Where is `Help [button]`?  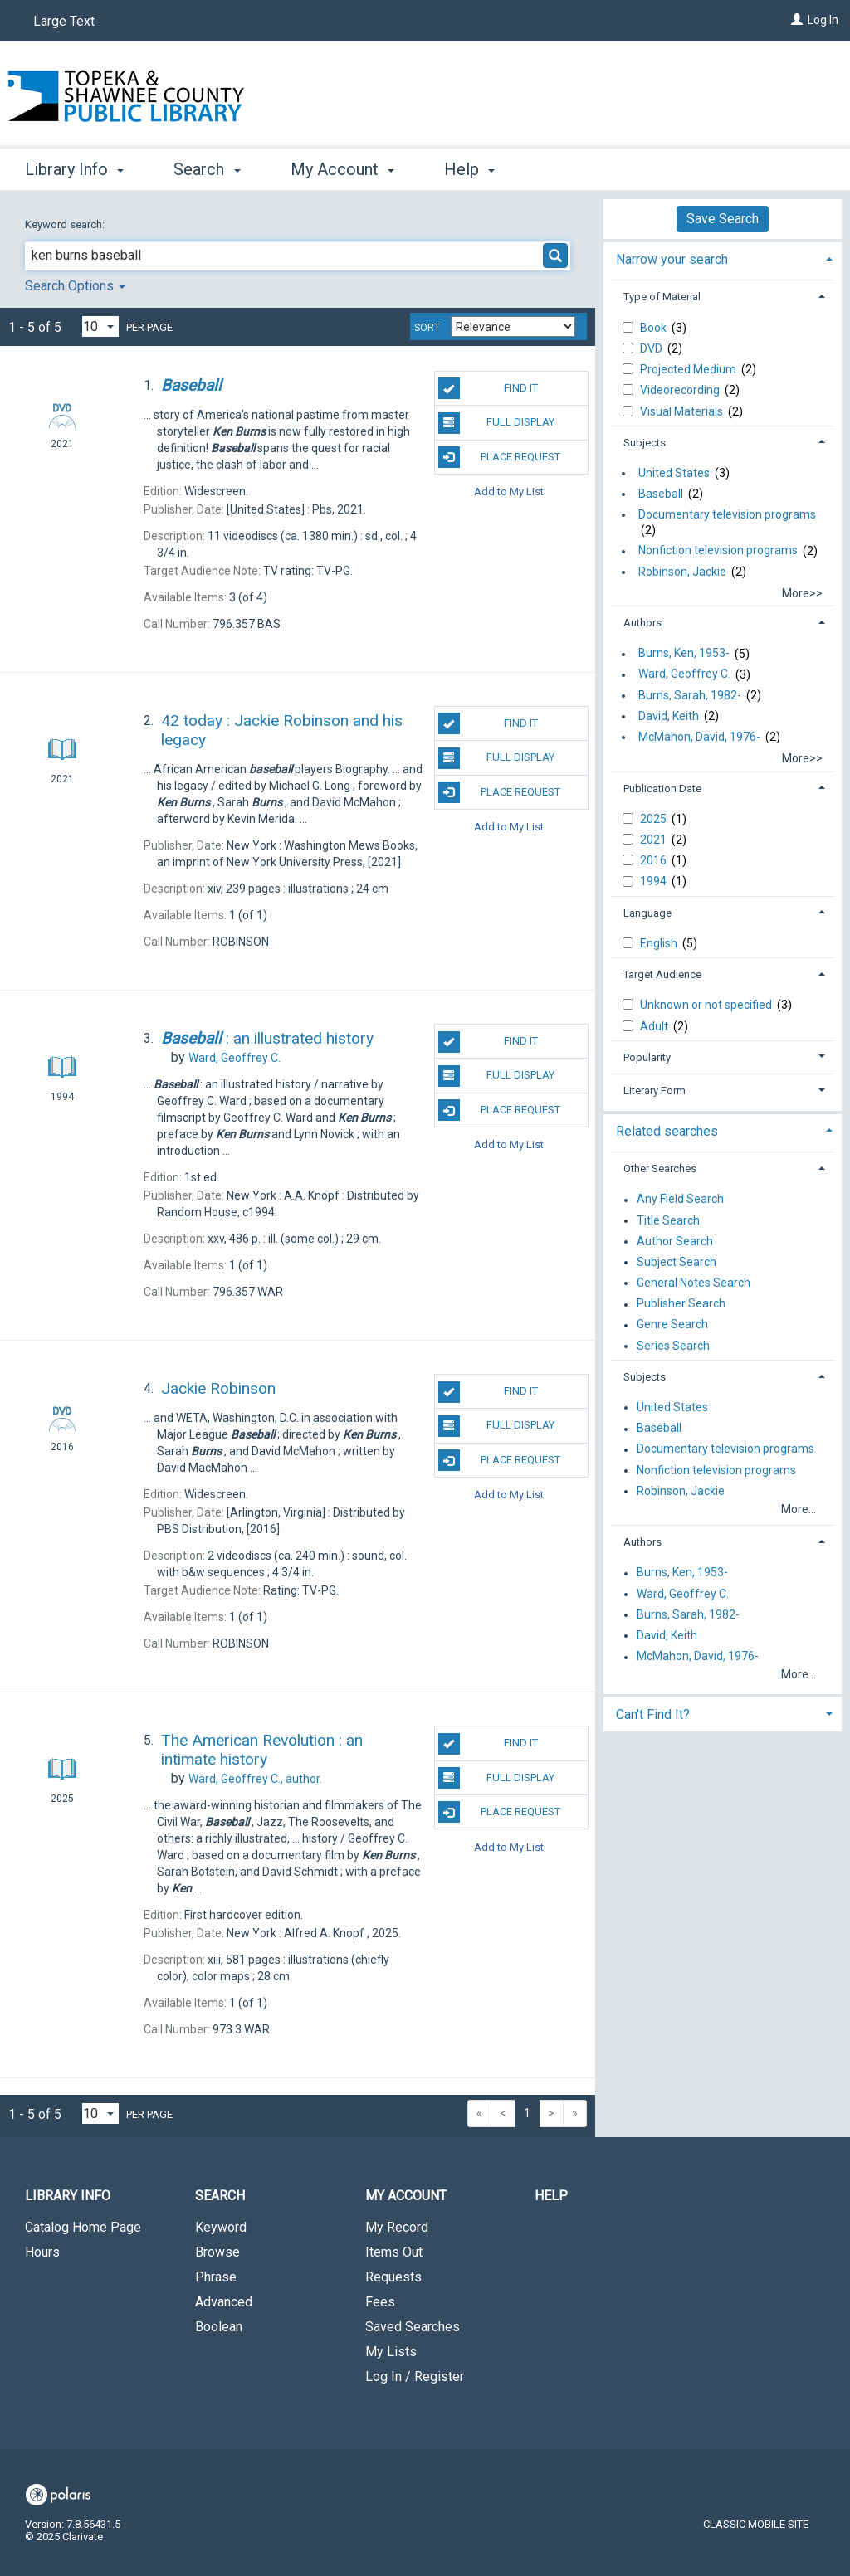 Help [button] is located at coordinates (469, 169).